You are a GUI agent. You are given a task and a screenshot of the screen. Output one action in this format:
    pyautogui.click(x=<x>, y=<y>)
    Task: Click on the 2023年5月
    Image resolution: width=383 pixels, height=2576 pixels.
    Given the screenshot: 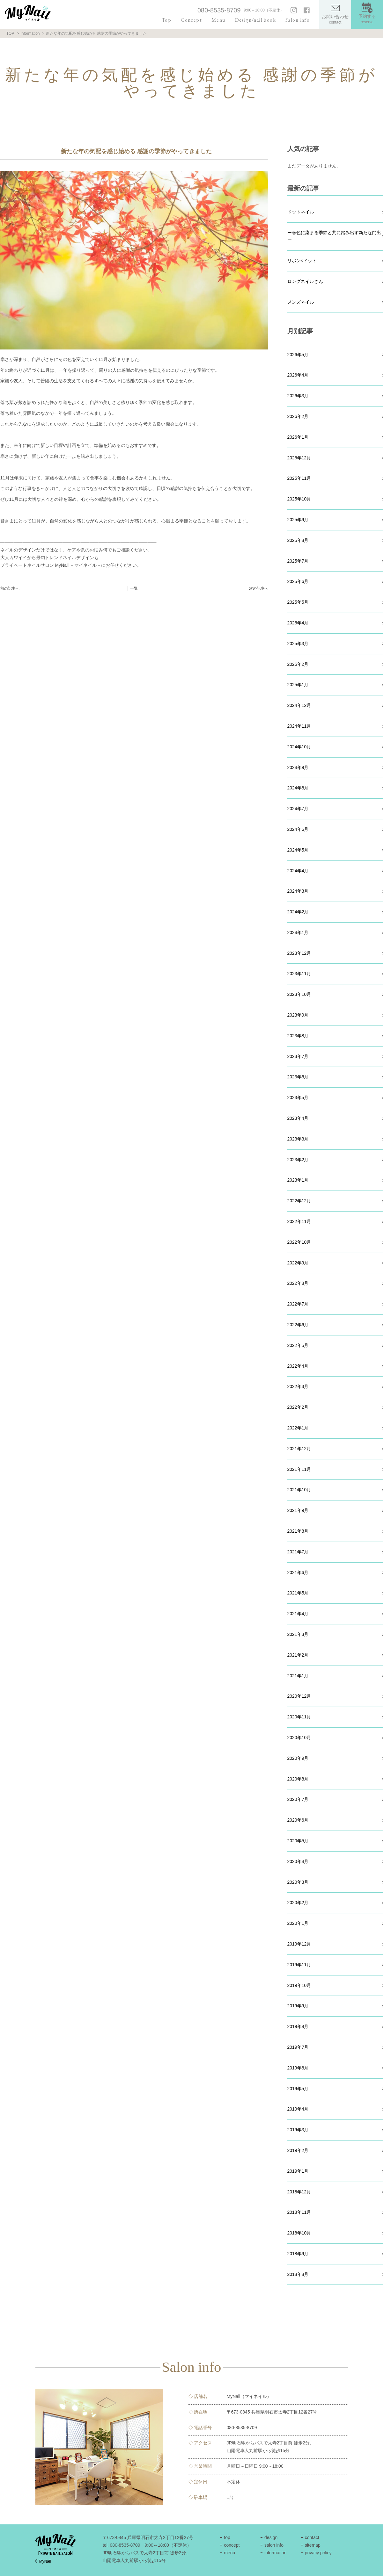 What is the action you would take?
    pyautogui.click(x=298, y=1097)
    